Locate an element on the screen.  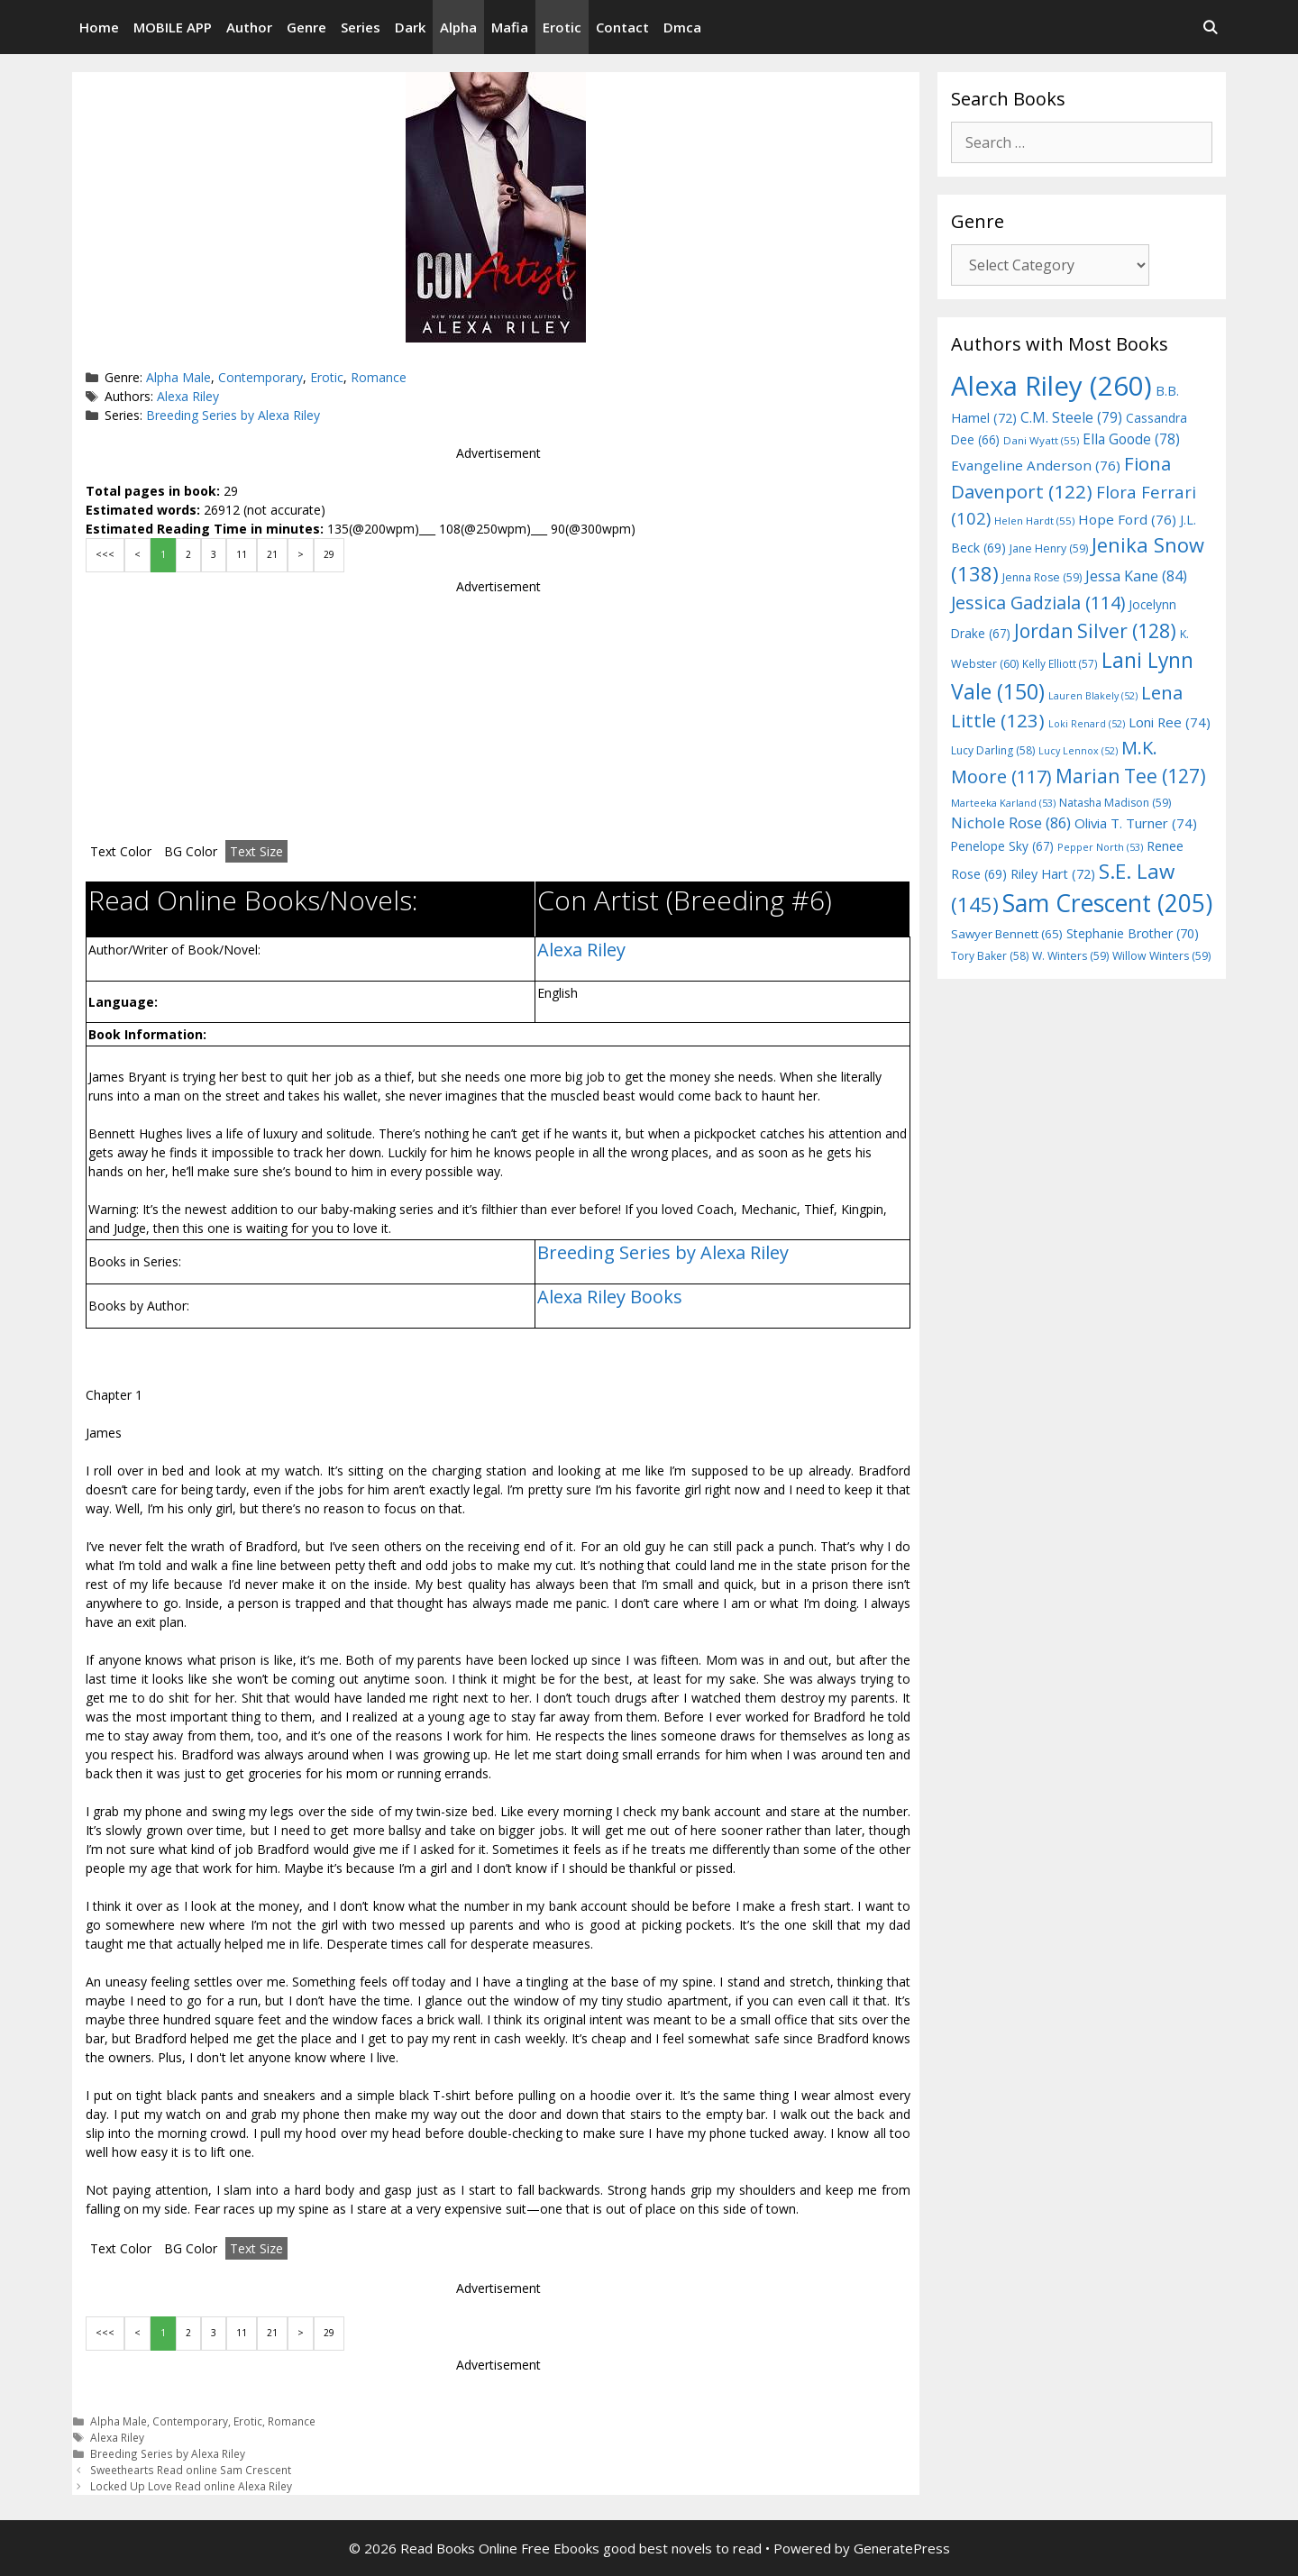
Alexa Riley [Alexa Riley (260 items)] is located at coordinates (1051, 386).